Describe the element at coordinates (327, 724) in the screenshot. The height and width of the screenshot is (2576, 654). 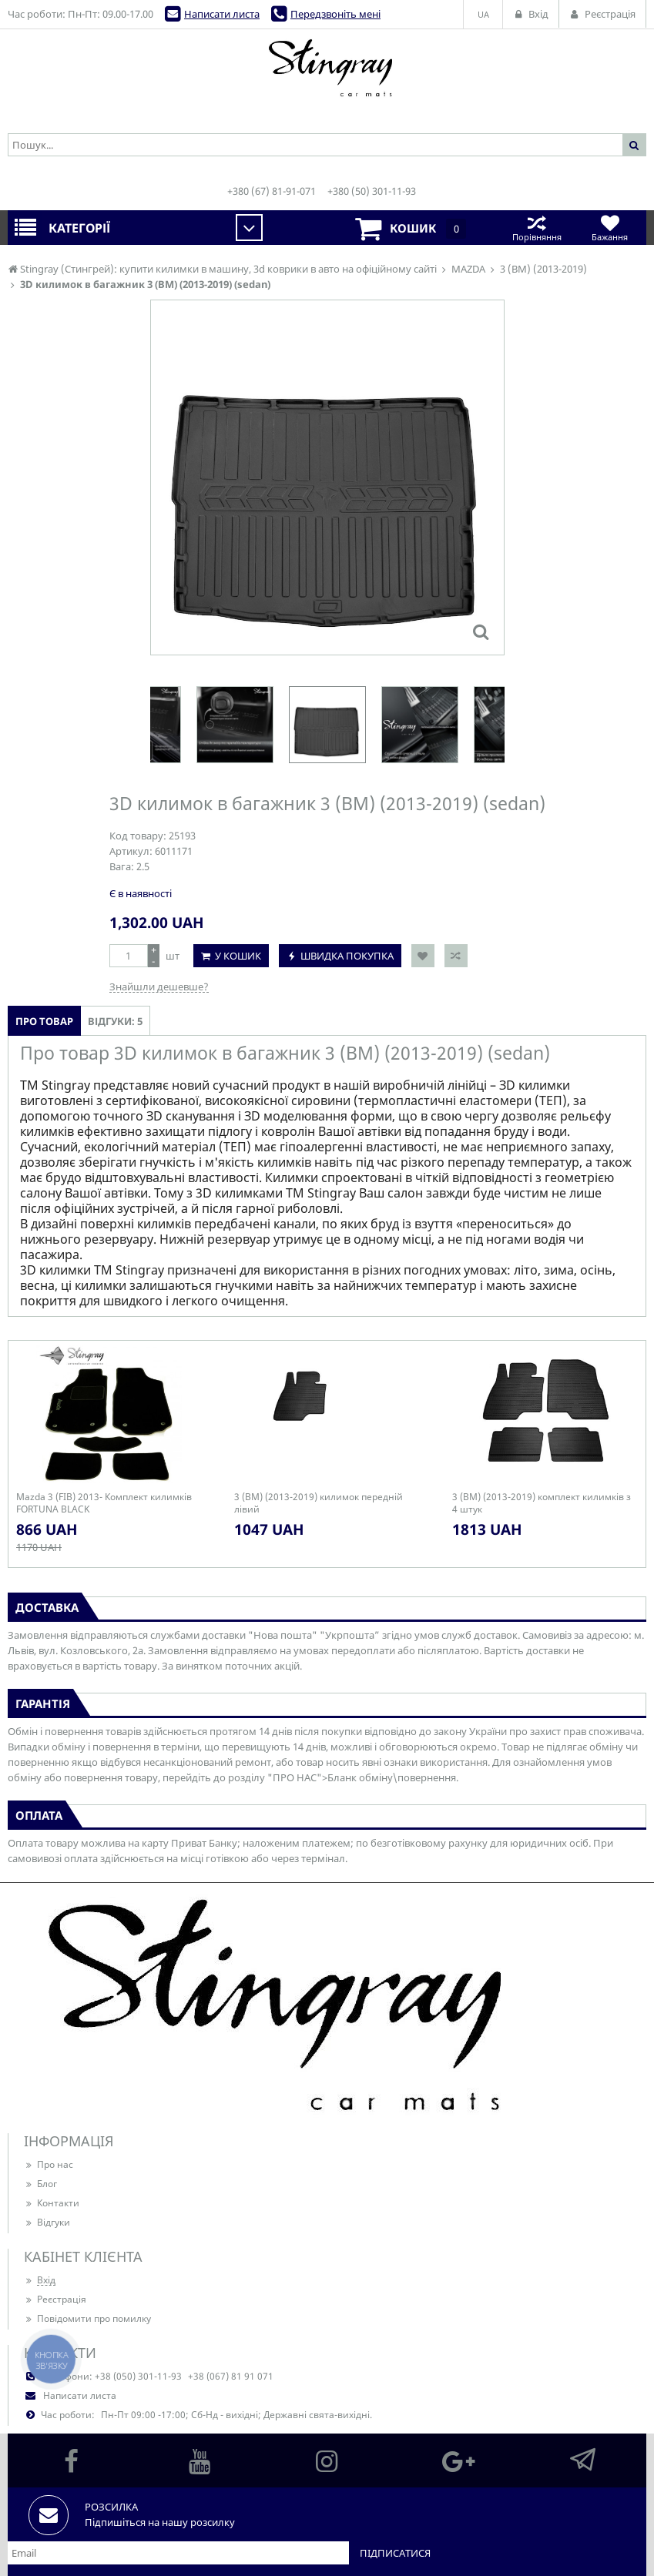
I see `[option]` at that location.